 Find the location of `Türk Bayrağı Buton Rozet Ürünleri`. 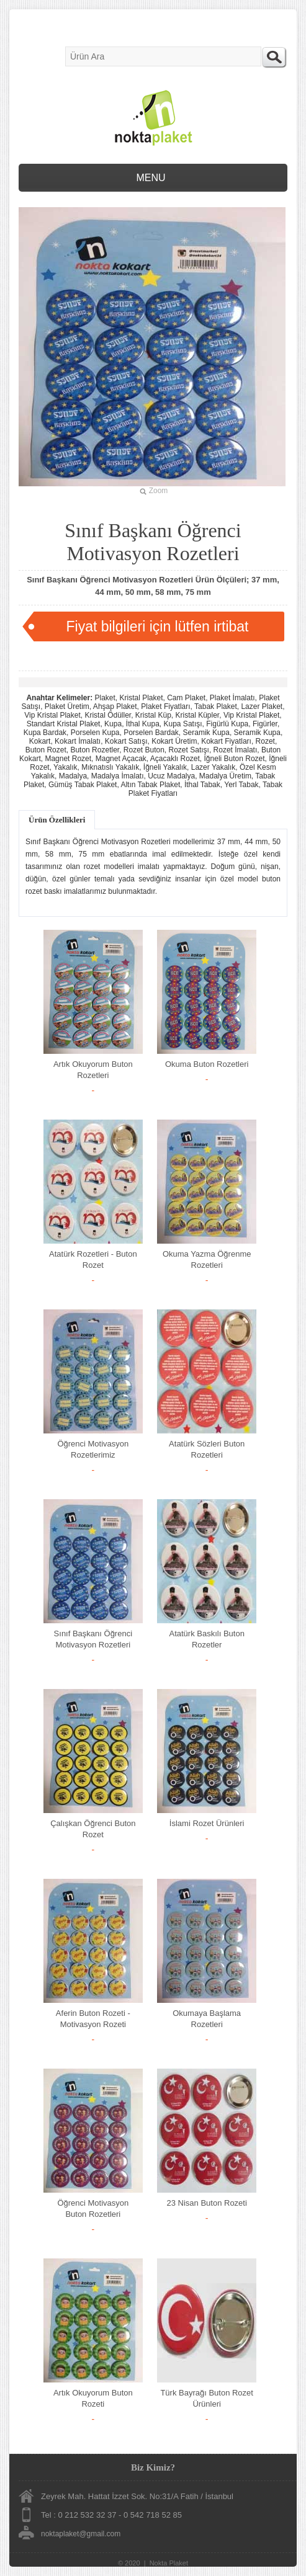

Türk Bayrağı Buton Rozet Ürünleri is located at coordinates (206, 2398).